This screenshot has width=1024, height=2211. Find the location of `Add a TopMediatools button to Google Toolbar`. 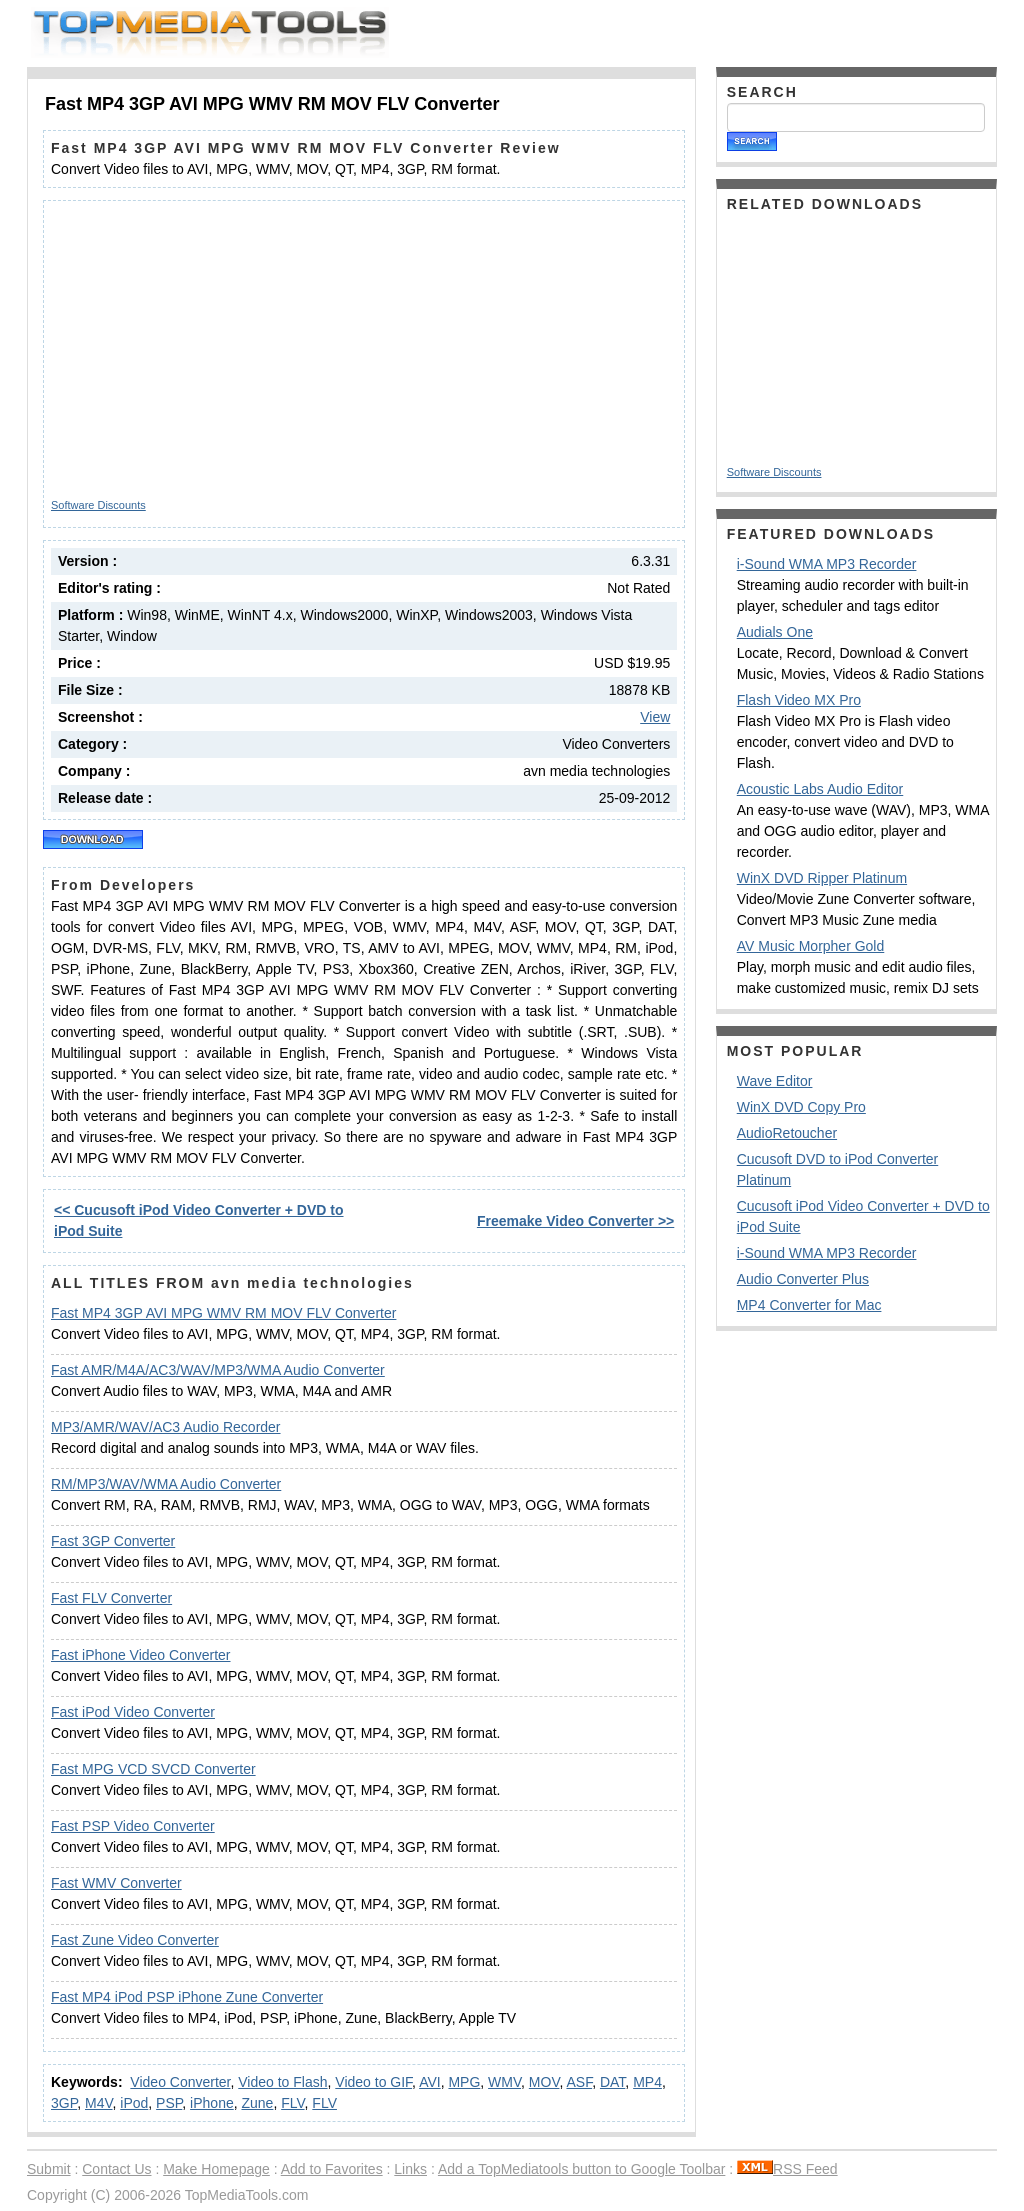

Add a TopMediatools button to Google Toolbar is located at coordinates (581, 2169).